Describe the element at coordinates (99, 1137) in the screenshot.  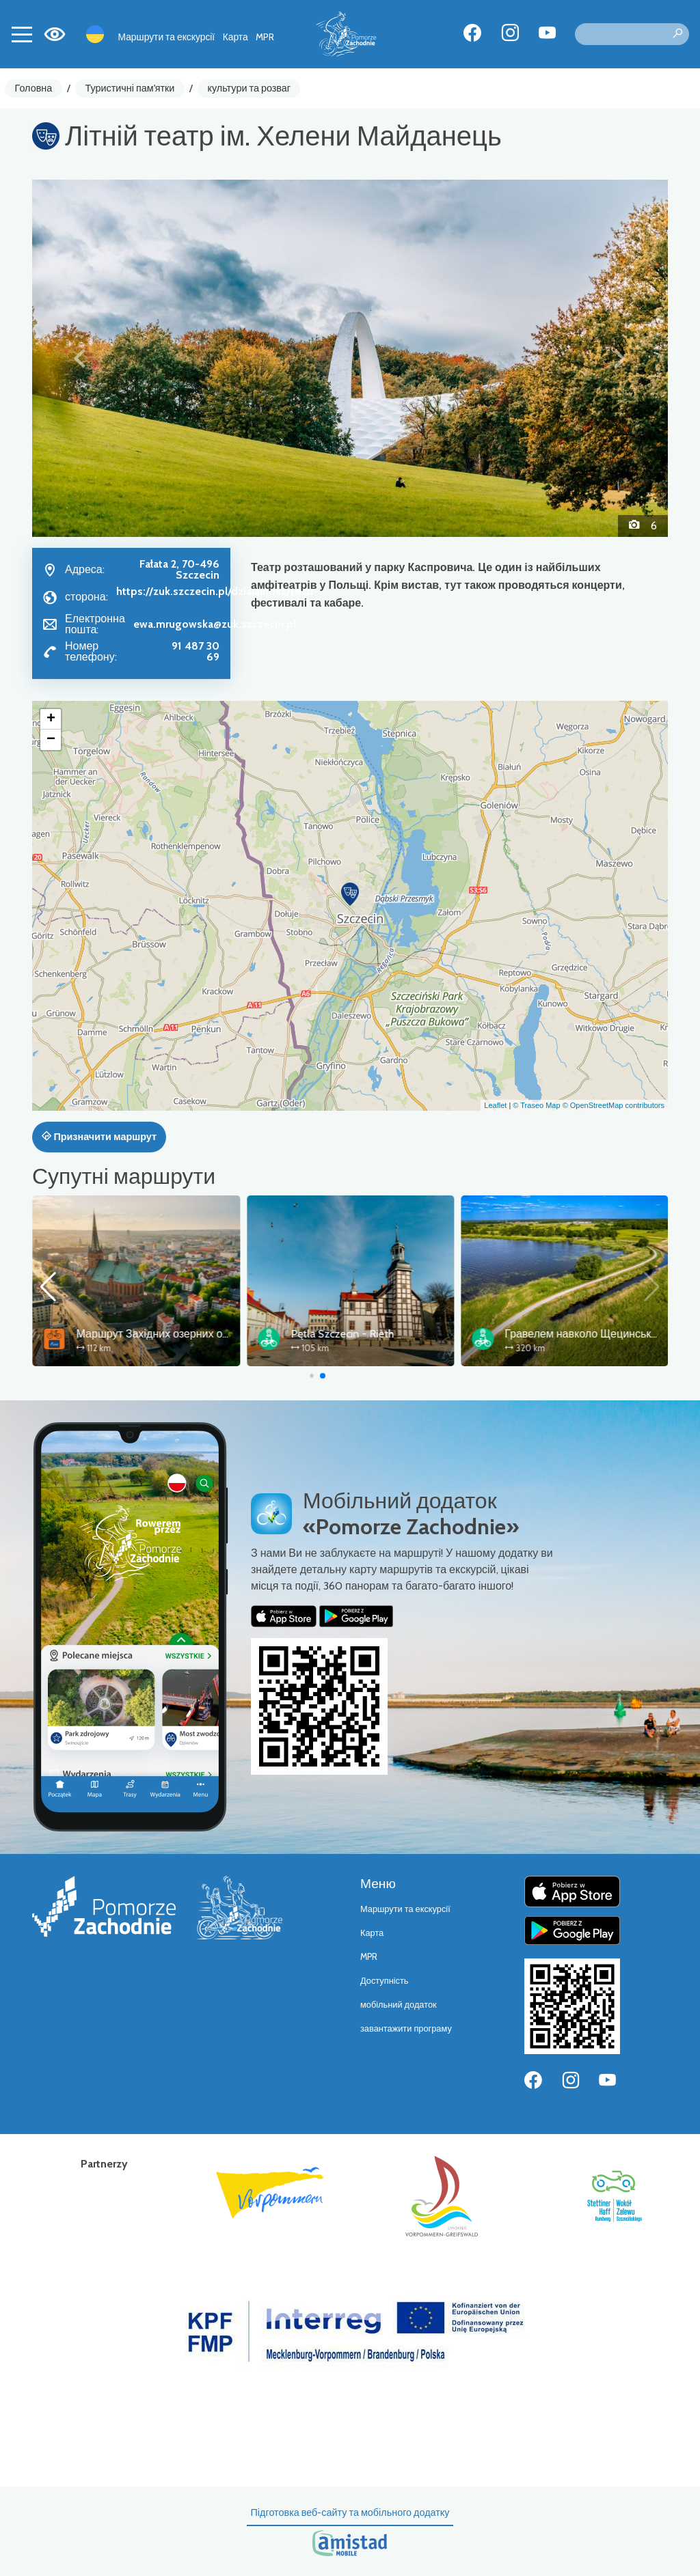
I see `Призначити маршрут` at that location.